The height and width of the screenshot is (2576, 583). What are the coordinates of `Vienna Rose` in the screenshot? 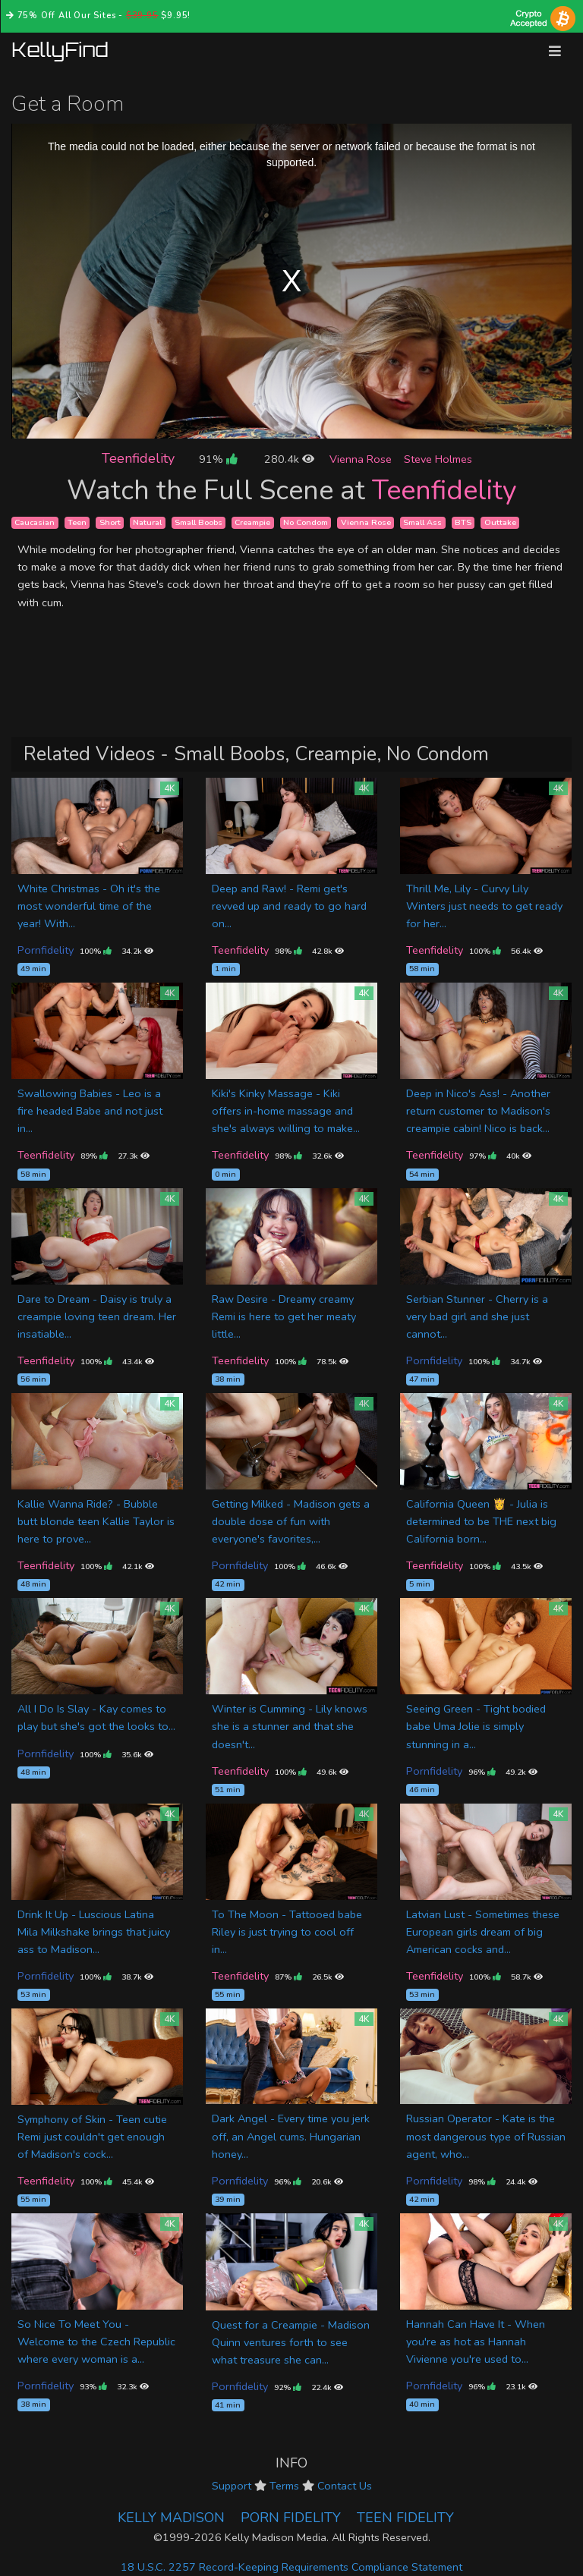 It's located at (360, 459).